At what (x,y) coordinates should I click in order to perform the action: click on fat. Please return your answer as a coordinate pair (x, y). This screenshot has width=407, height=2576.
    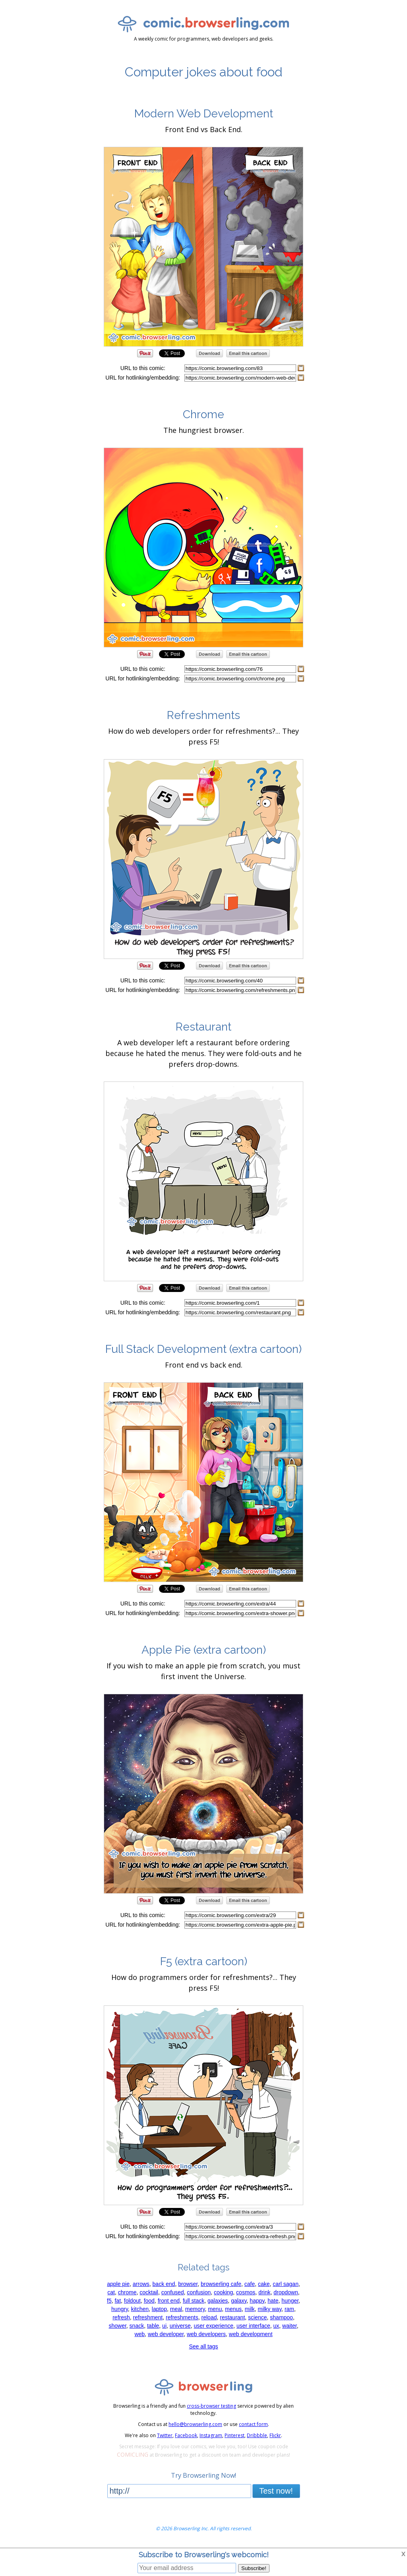
    Looking at the image, I should click on (117, 2300).